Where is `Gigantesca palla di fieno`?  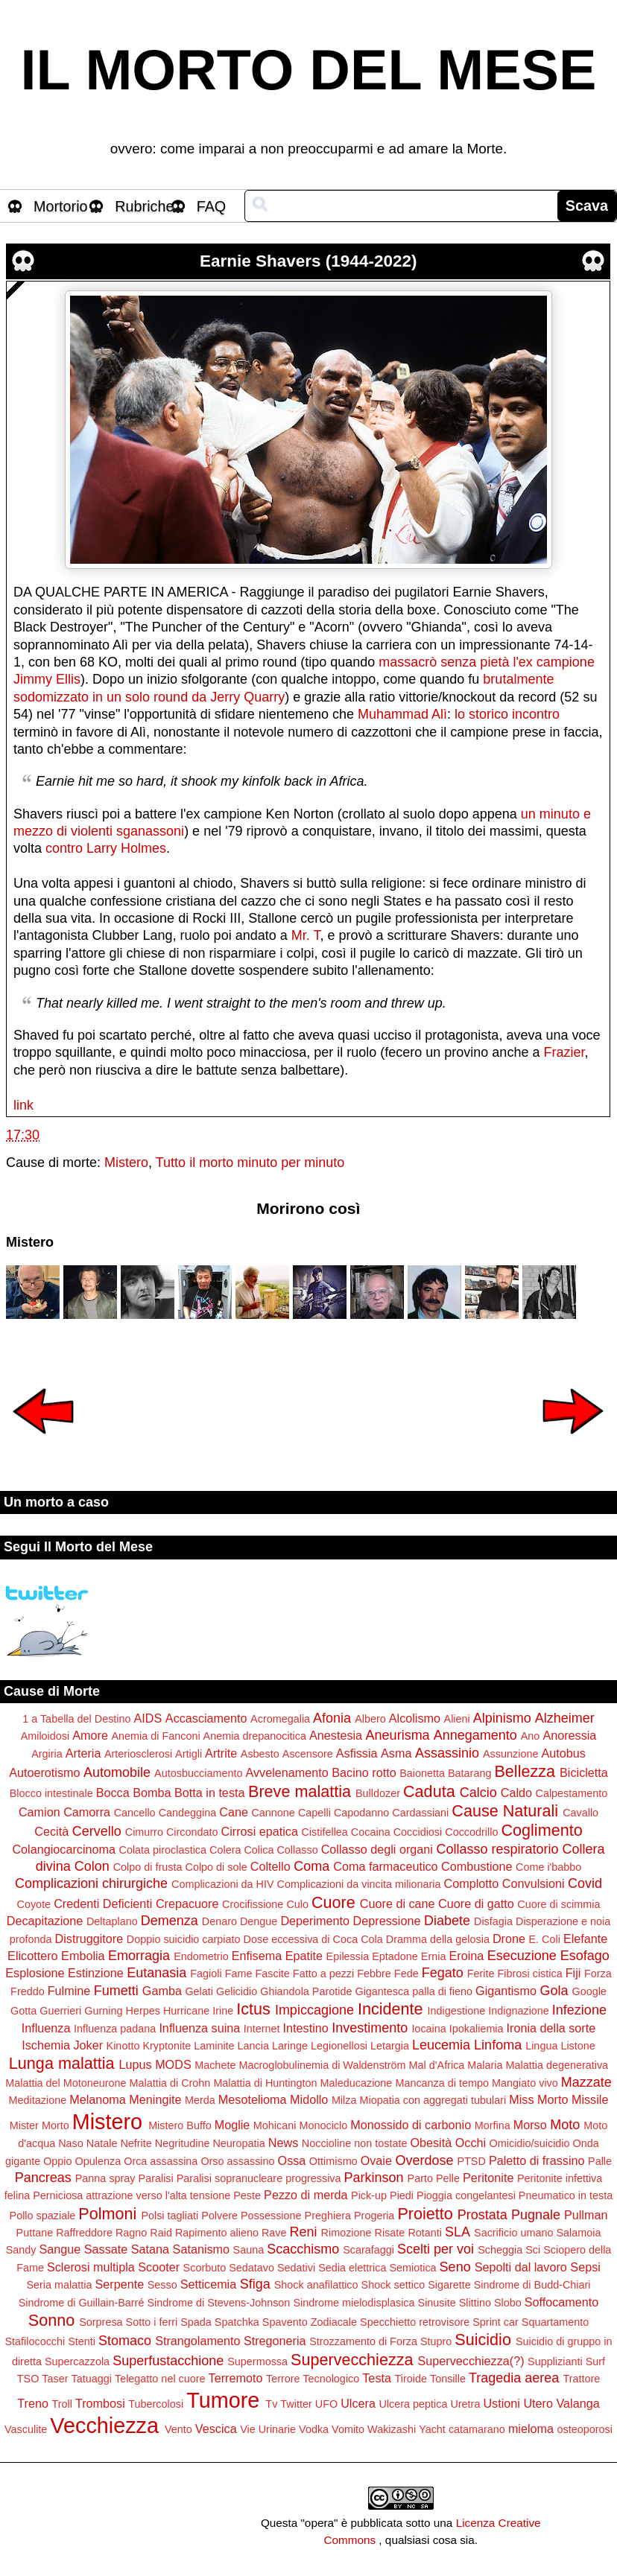
Gigantesca palla di fieno is located at coordinates (413, 1991).